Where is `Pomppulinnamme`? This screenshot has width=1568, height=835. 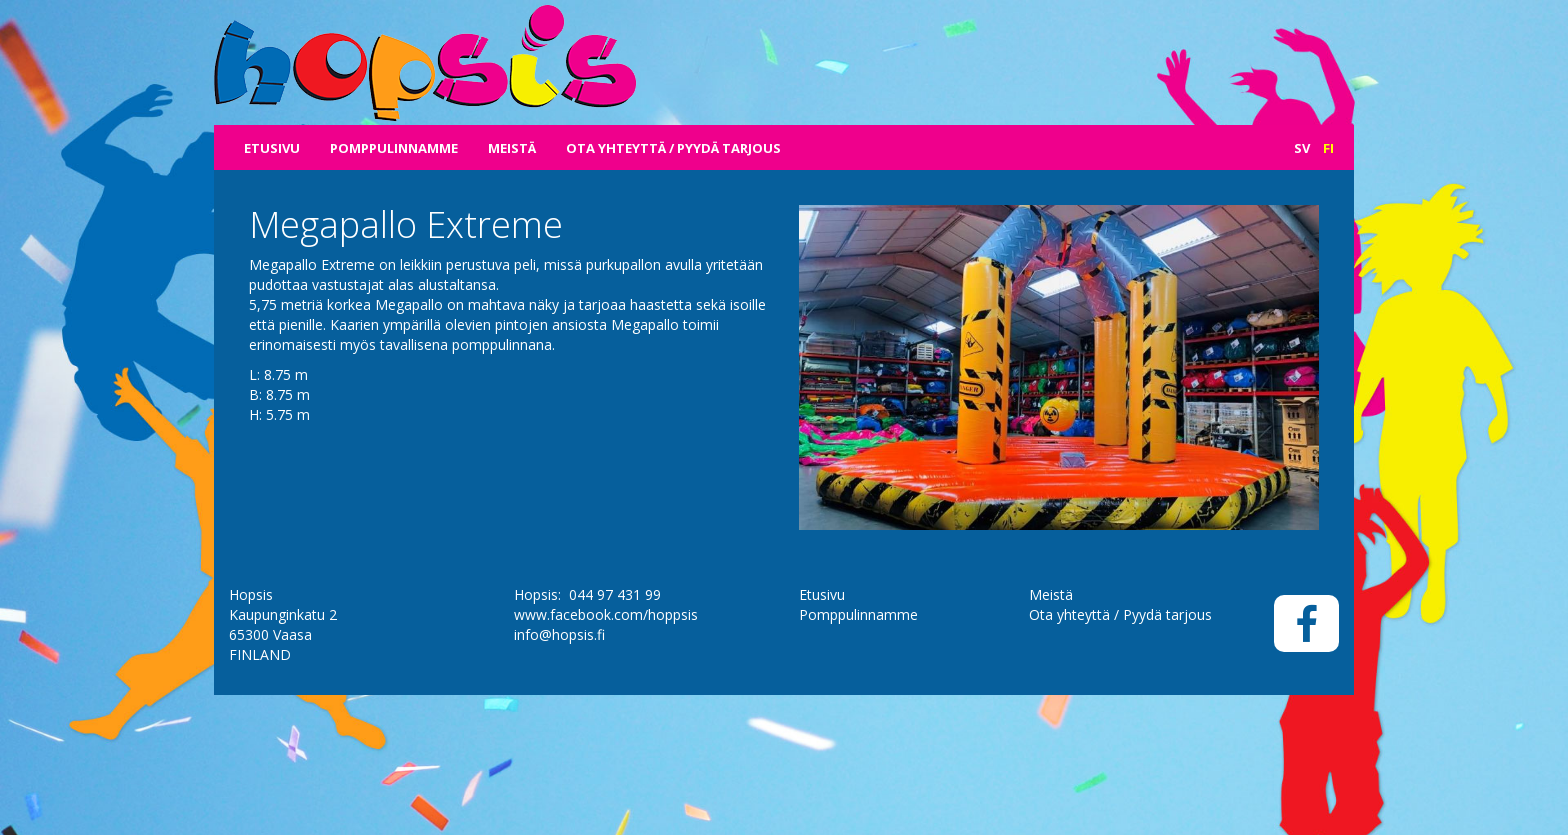 Pomppulinnamme is located at coordinates (394, 148).